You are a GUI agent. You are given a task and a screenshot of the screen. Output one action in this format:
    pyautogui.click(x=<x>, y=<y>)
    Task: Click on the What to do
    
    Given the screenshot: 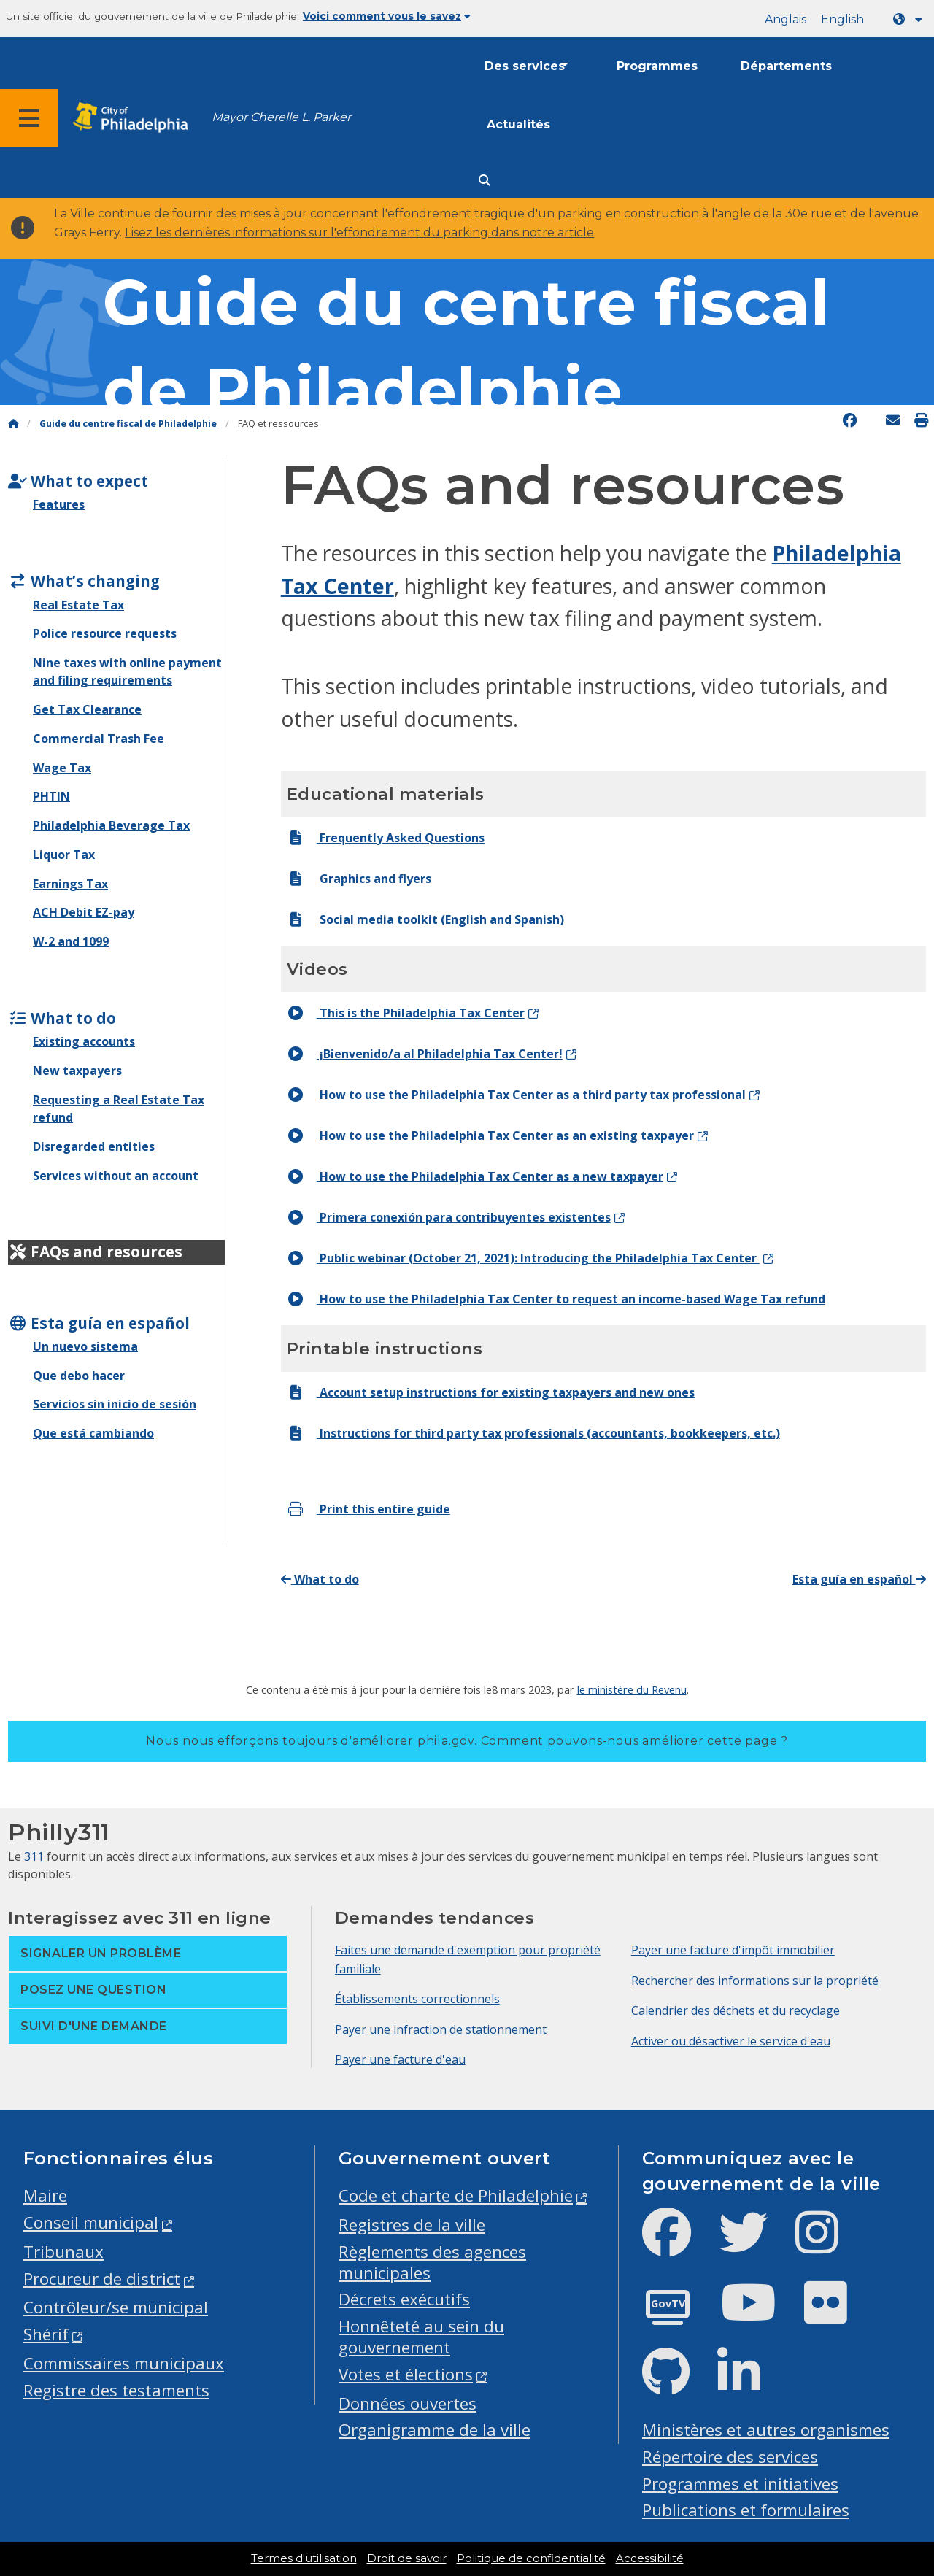 What is the action you would take?
    pyautogui.click(x=320, y=1579)
    